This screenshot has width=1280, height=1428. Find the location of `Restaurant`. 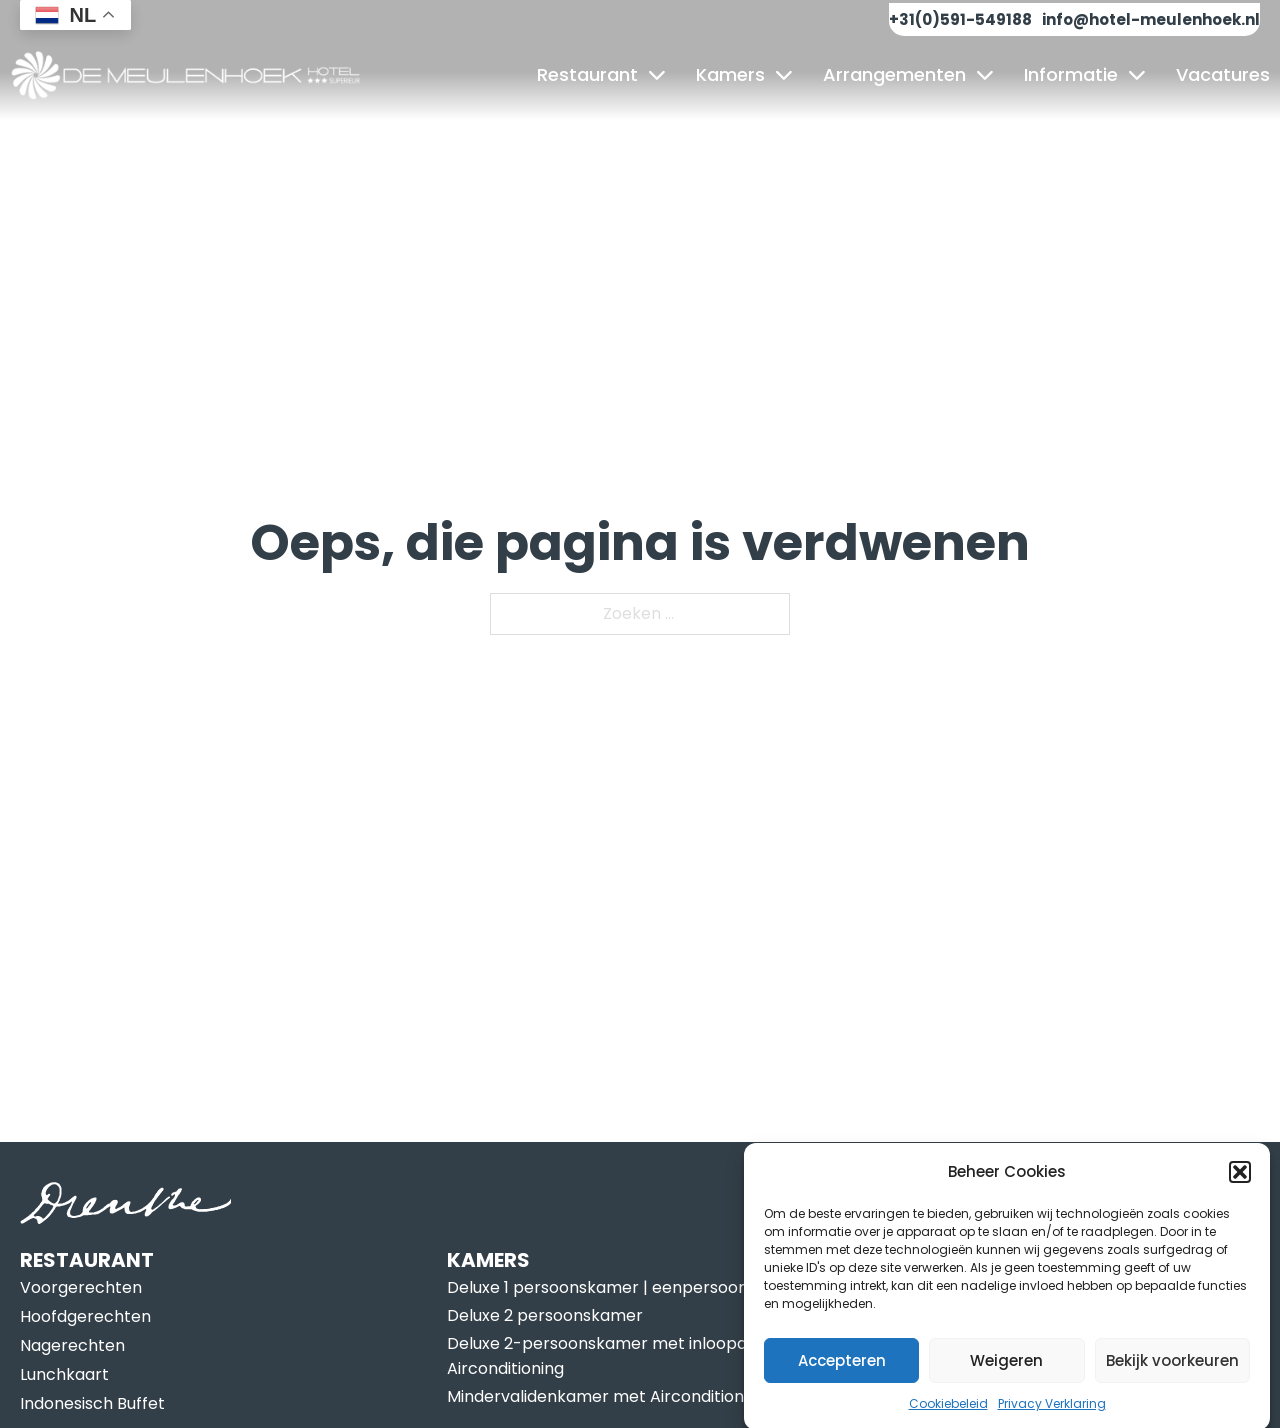

Restaurant is located at coordinates (587, 74).